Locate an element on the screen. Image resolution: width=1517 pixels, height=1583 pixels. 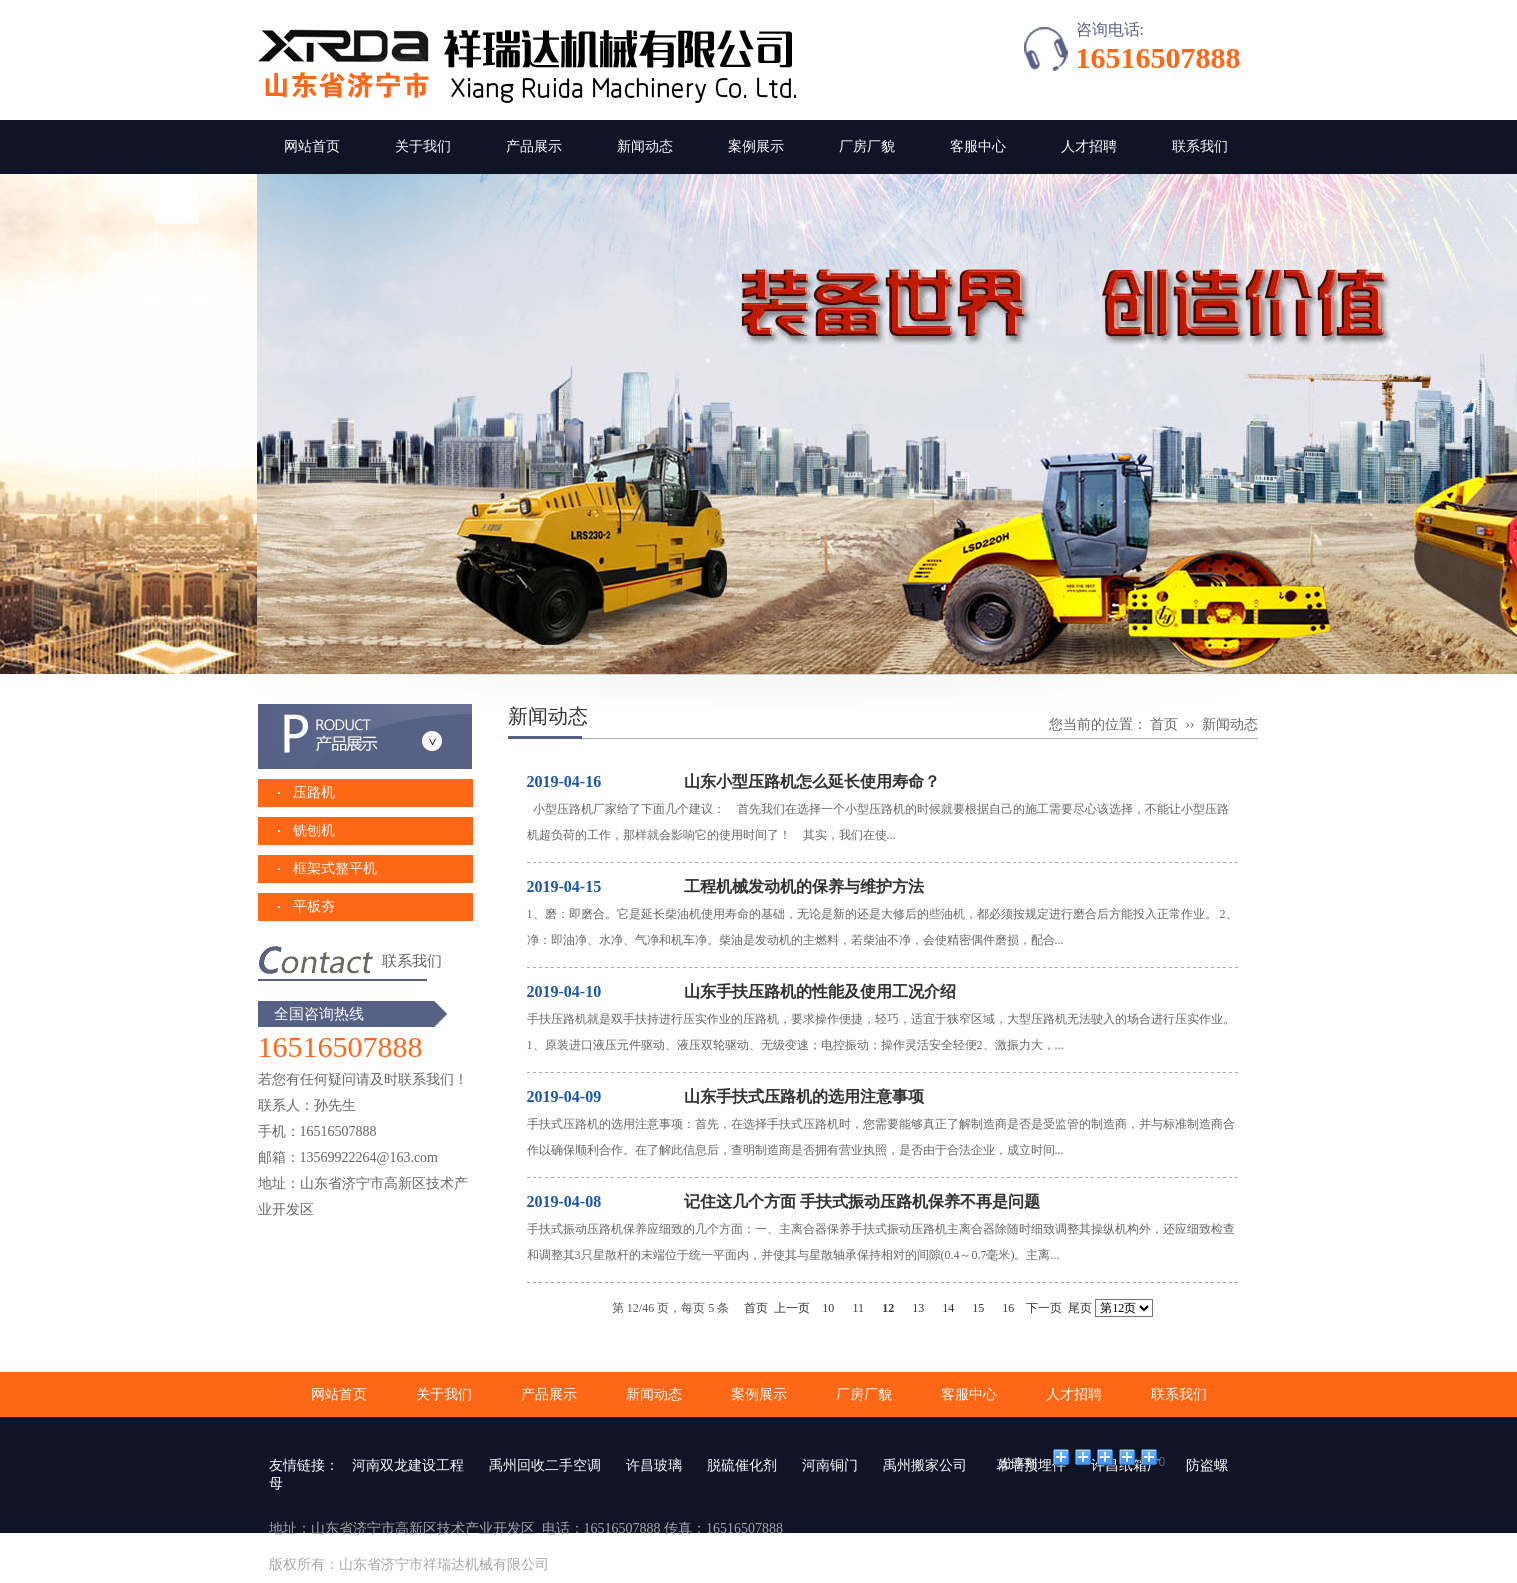
河南双龙建设工程 is located at coordinates (408, 1465).